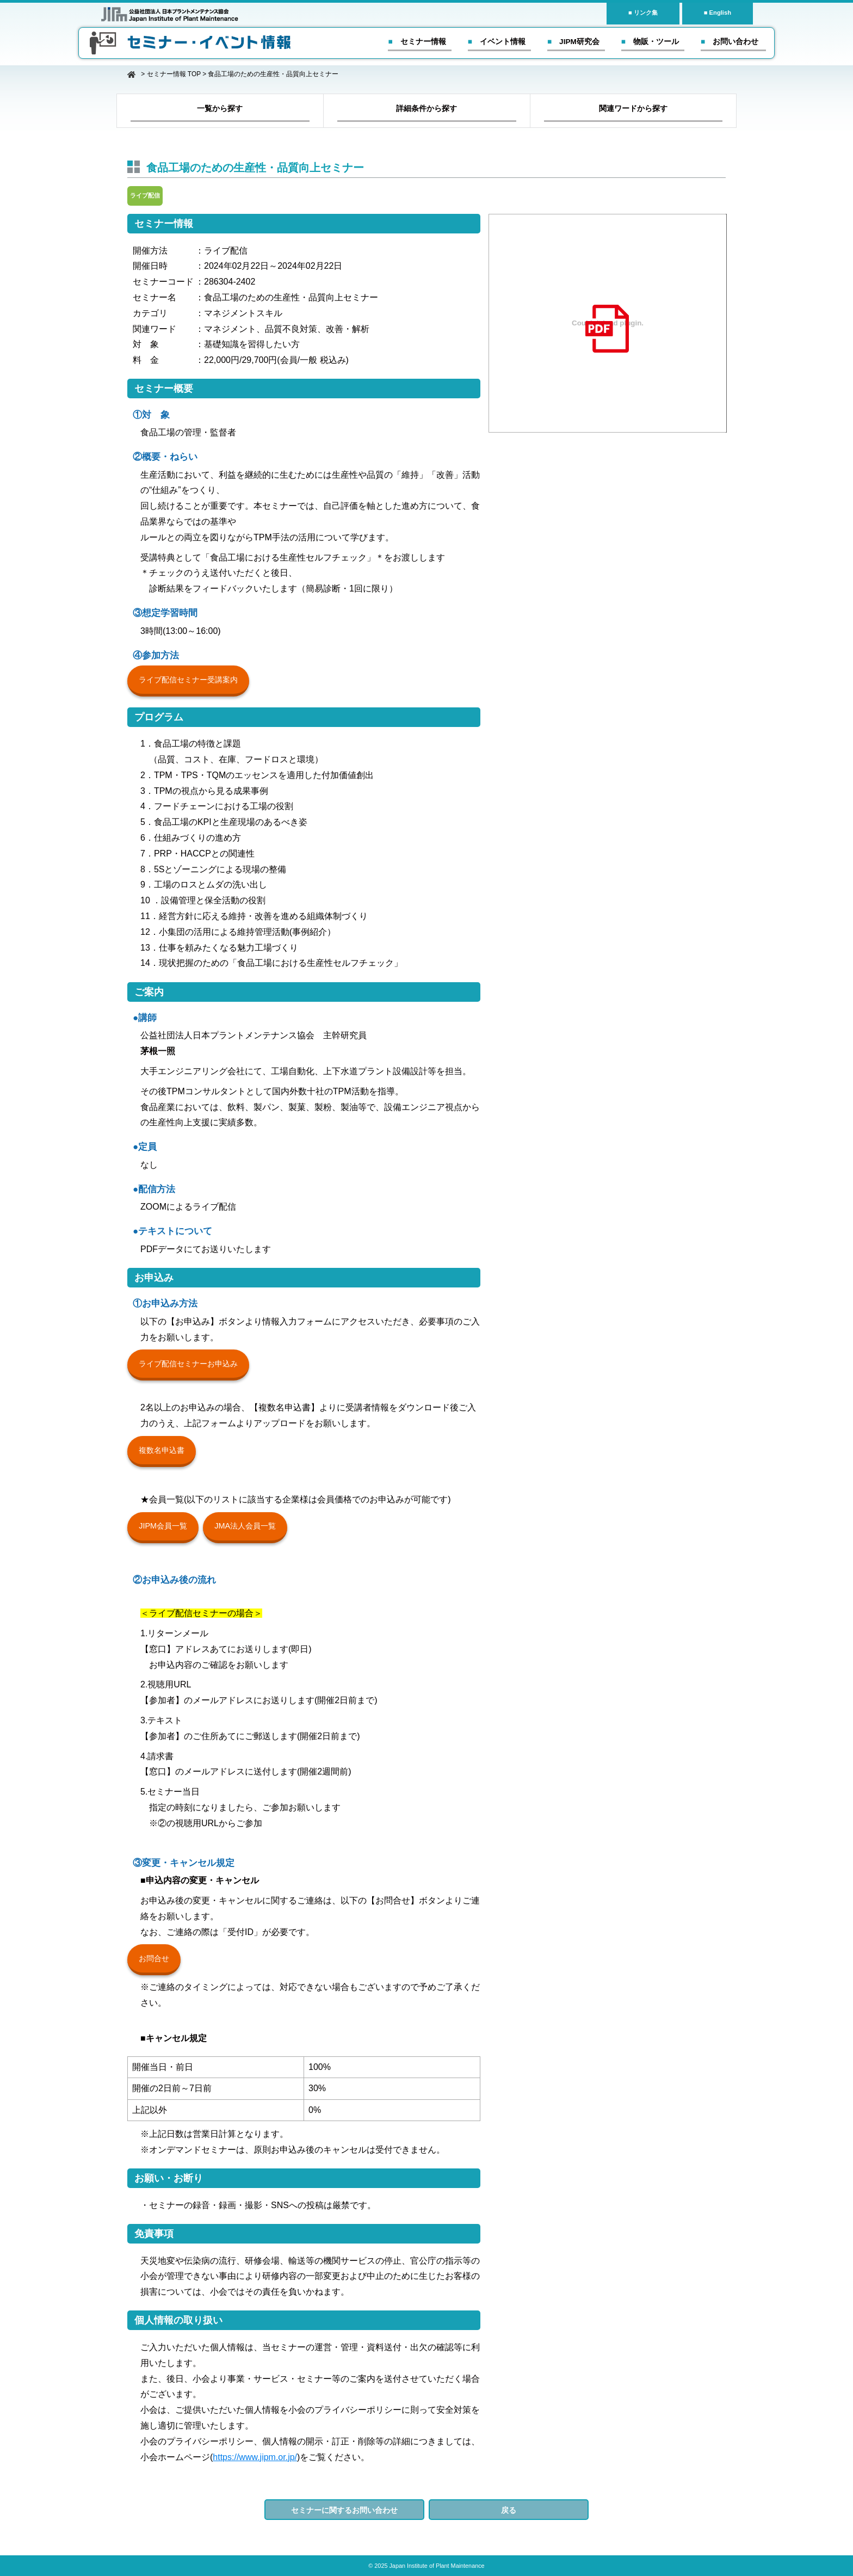  What do you see at coordinates (174, 74) in the screenshot?
I see `セミナー情報 TOP` at bounding box center [174, 74].